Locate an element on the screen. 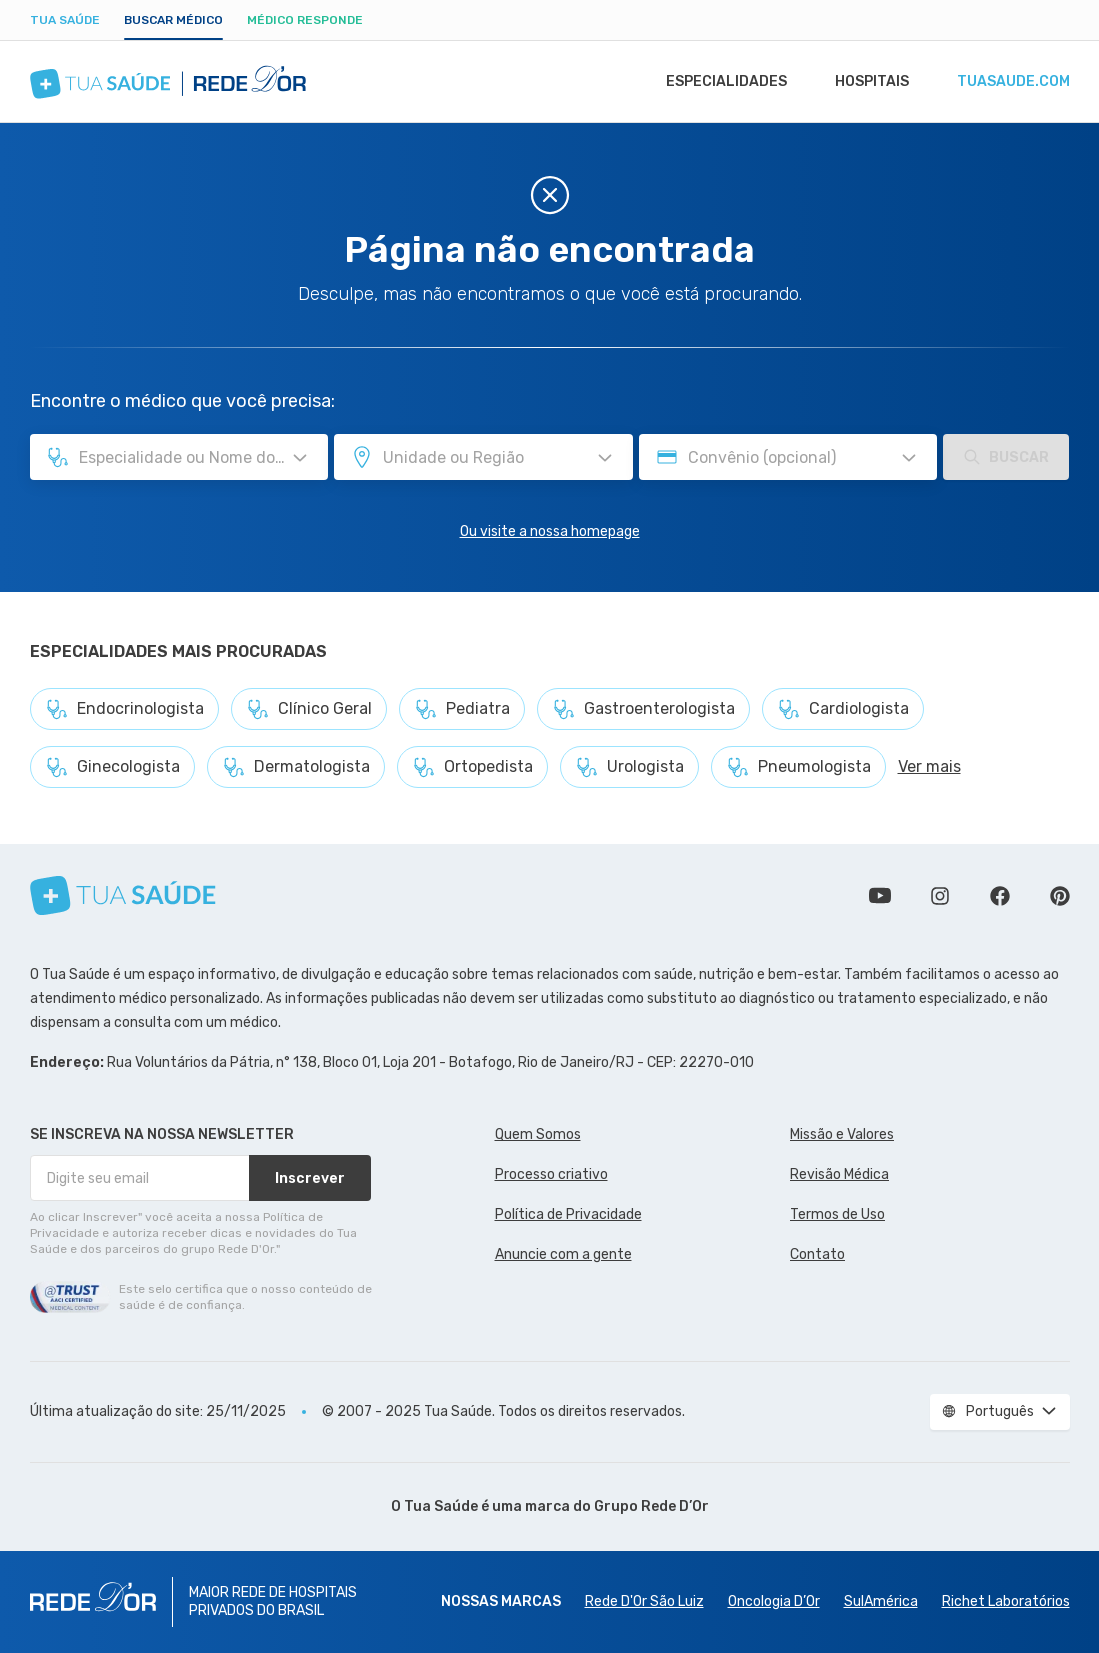 This screenshot has height=1653, width=1099. SulAmérica is located at coordinates (881, 1601).